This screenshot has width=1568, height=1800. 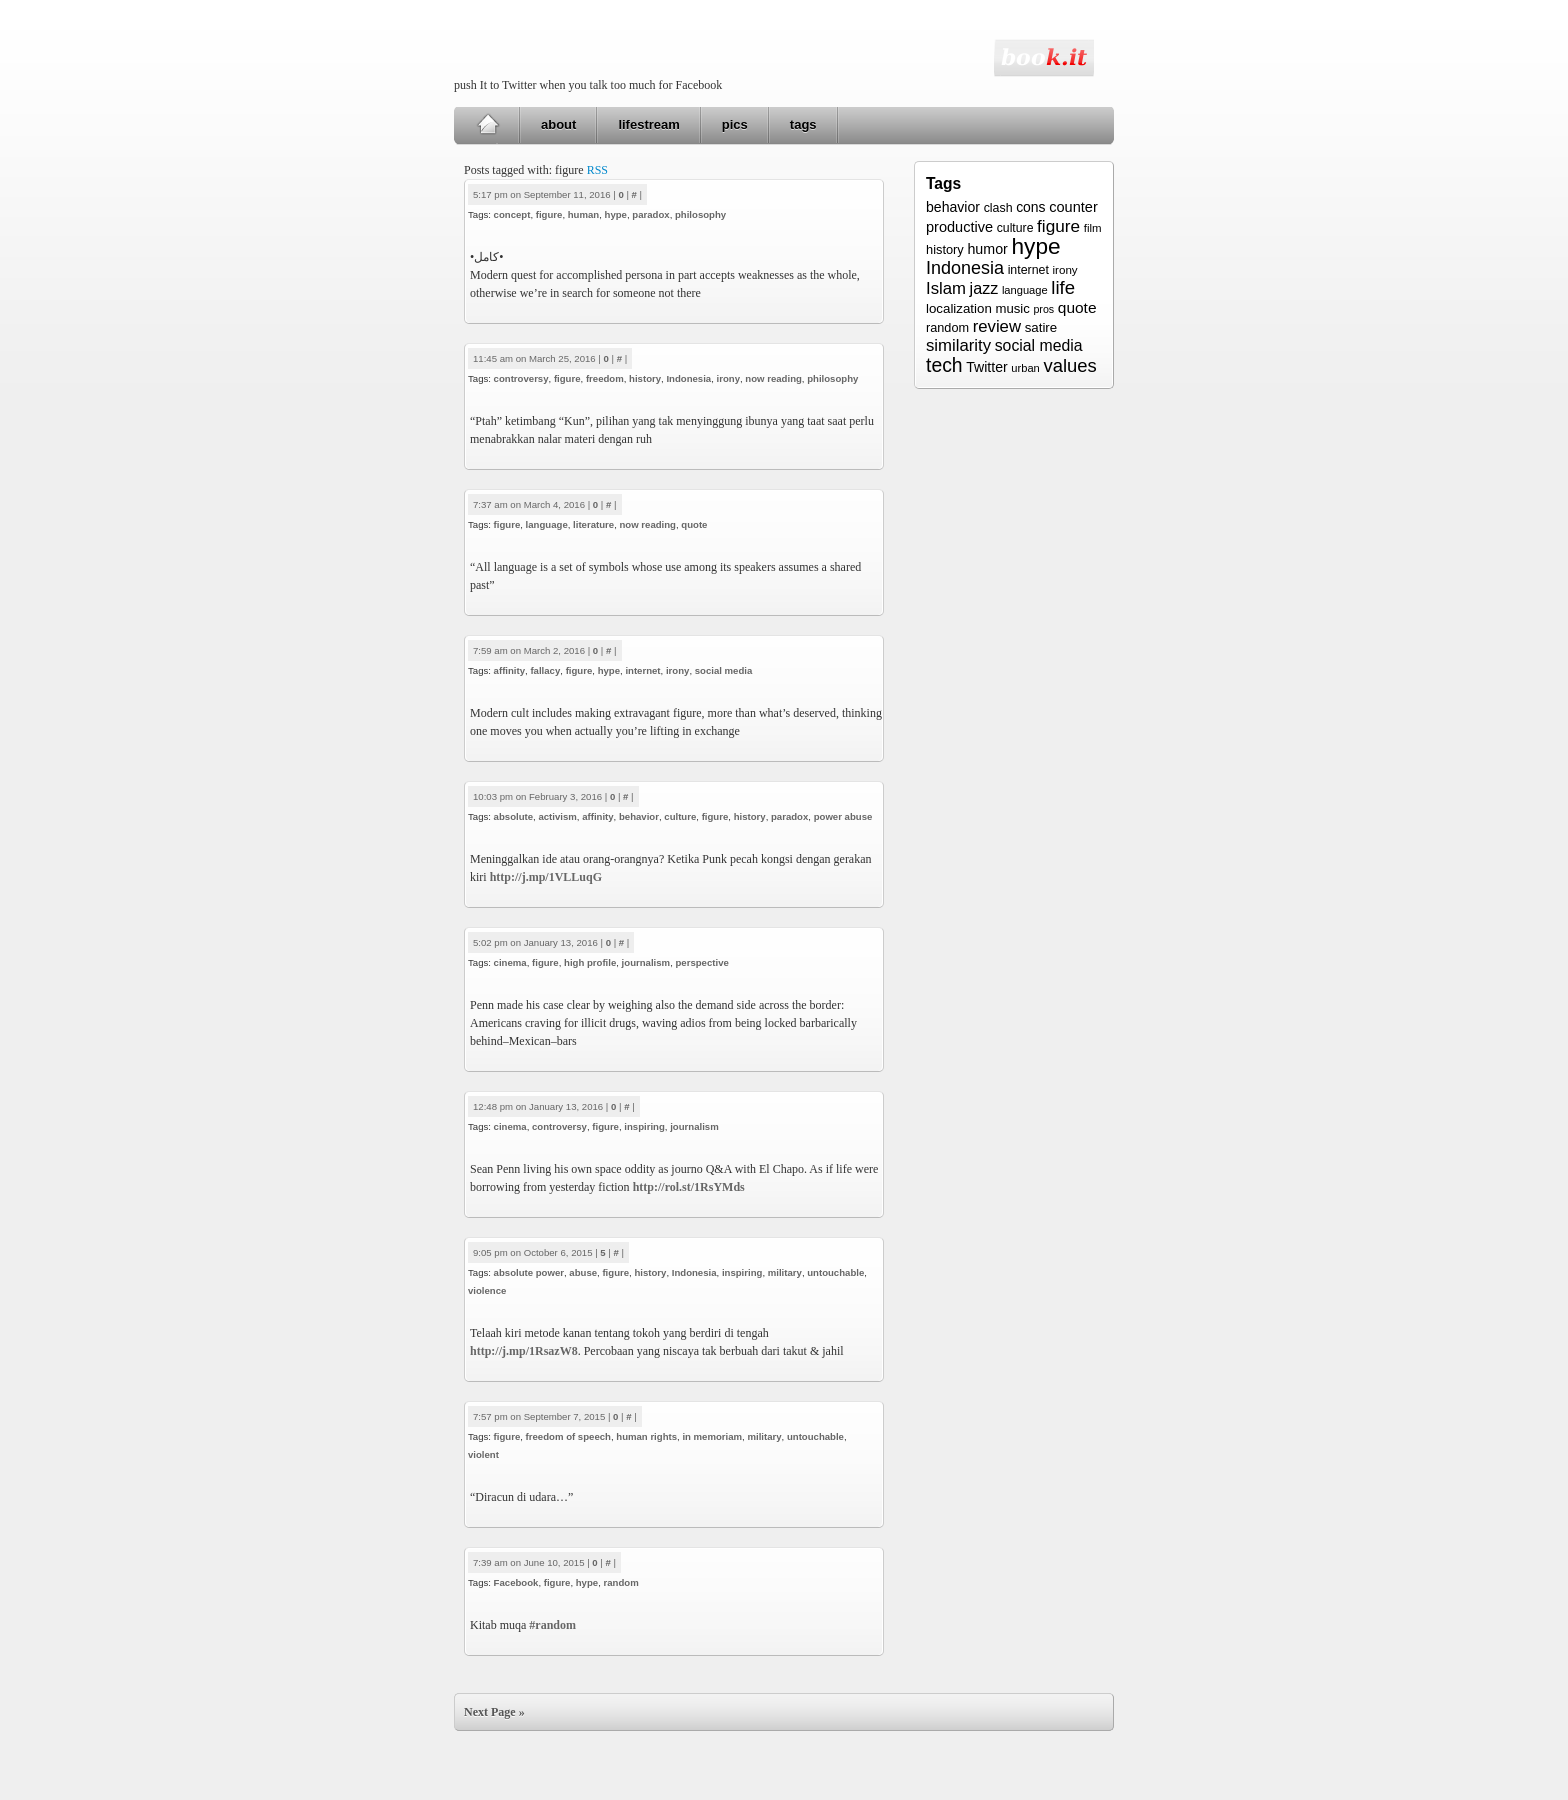 I want to click on lifestream, so click(x=648, y=124).